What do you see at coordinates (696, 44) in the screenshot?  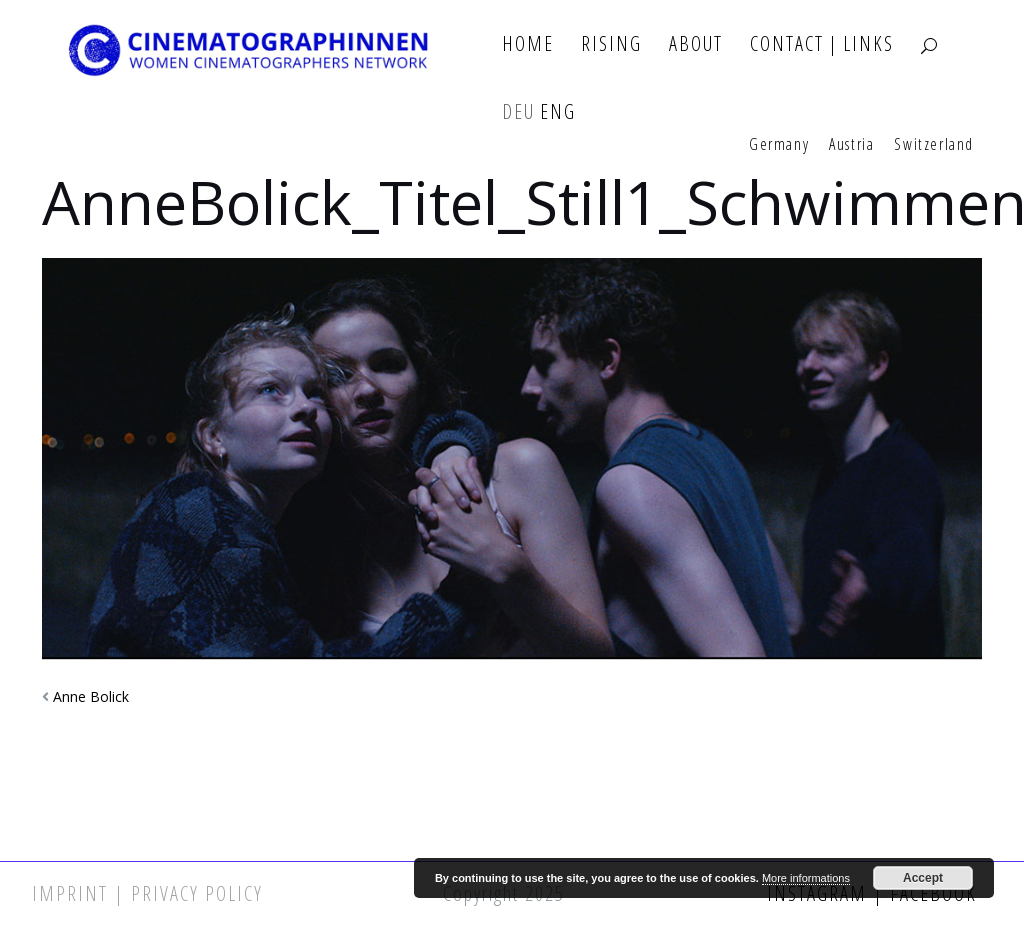 I see `About` at bounding box center [696, 44].